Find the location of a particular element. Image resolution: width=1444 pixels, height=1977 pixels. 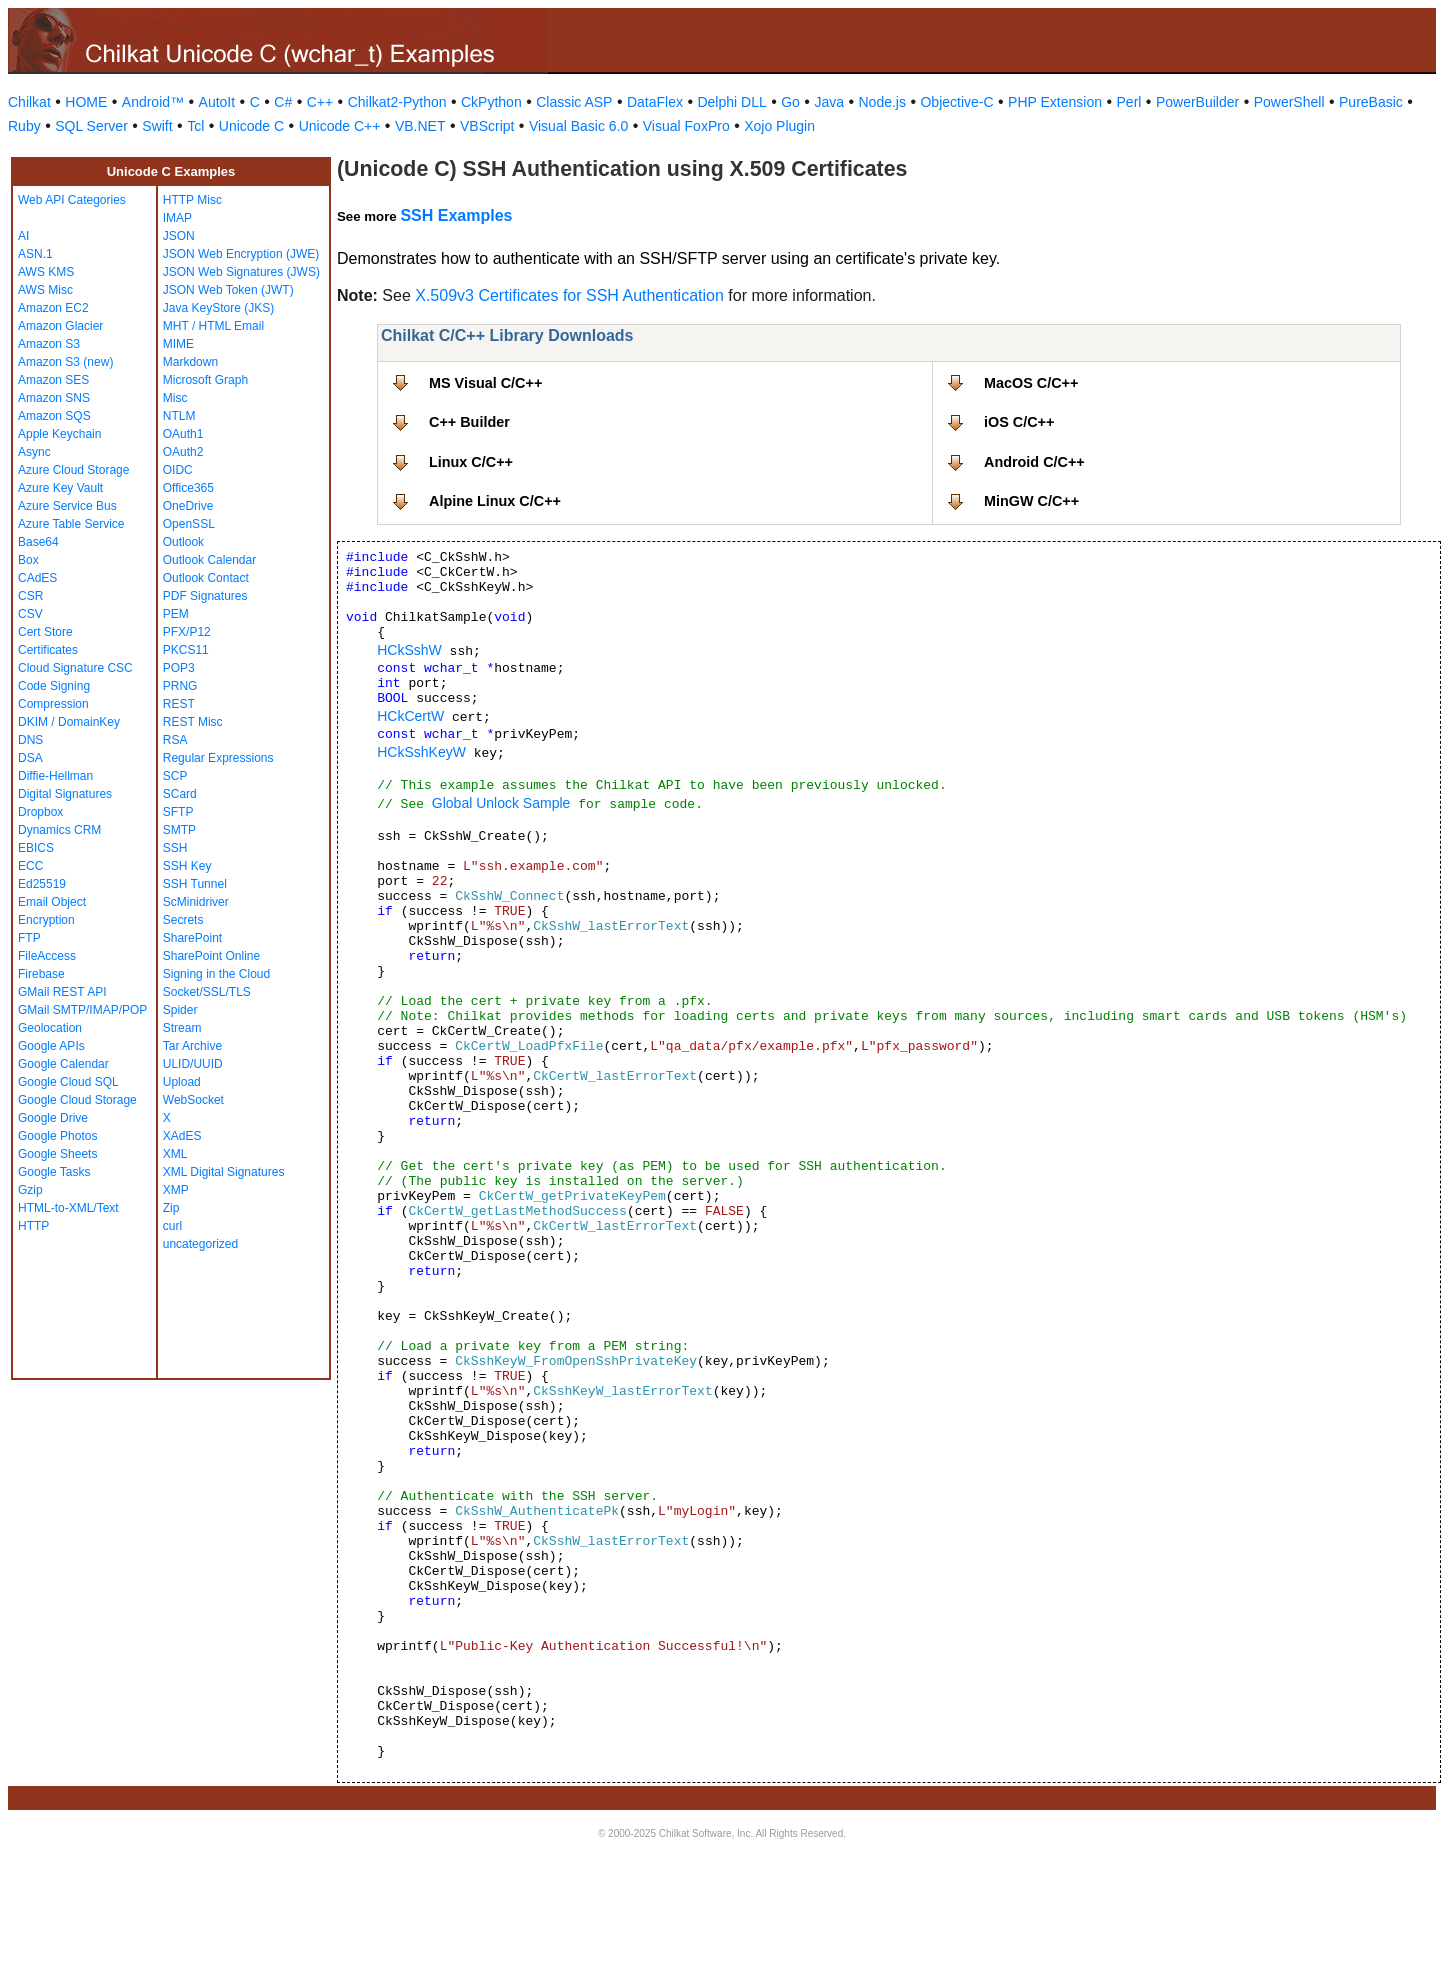

Encryption is located at coordinates (46, 920).